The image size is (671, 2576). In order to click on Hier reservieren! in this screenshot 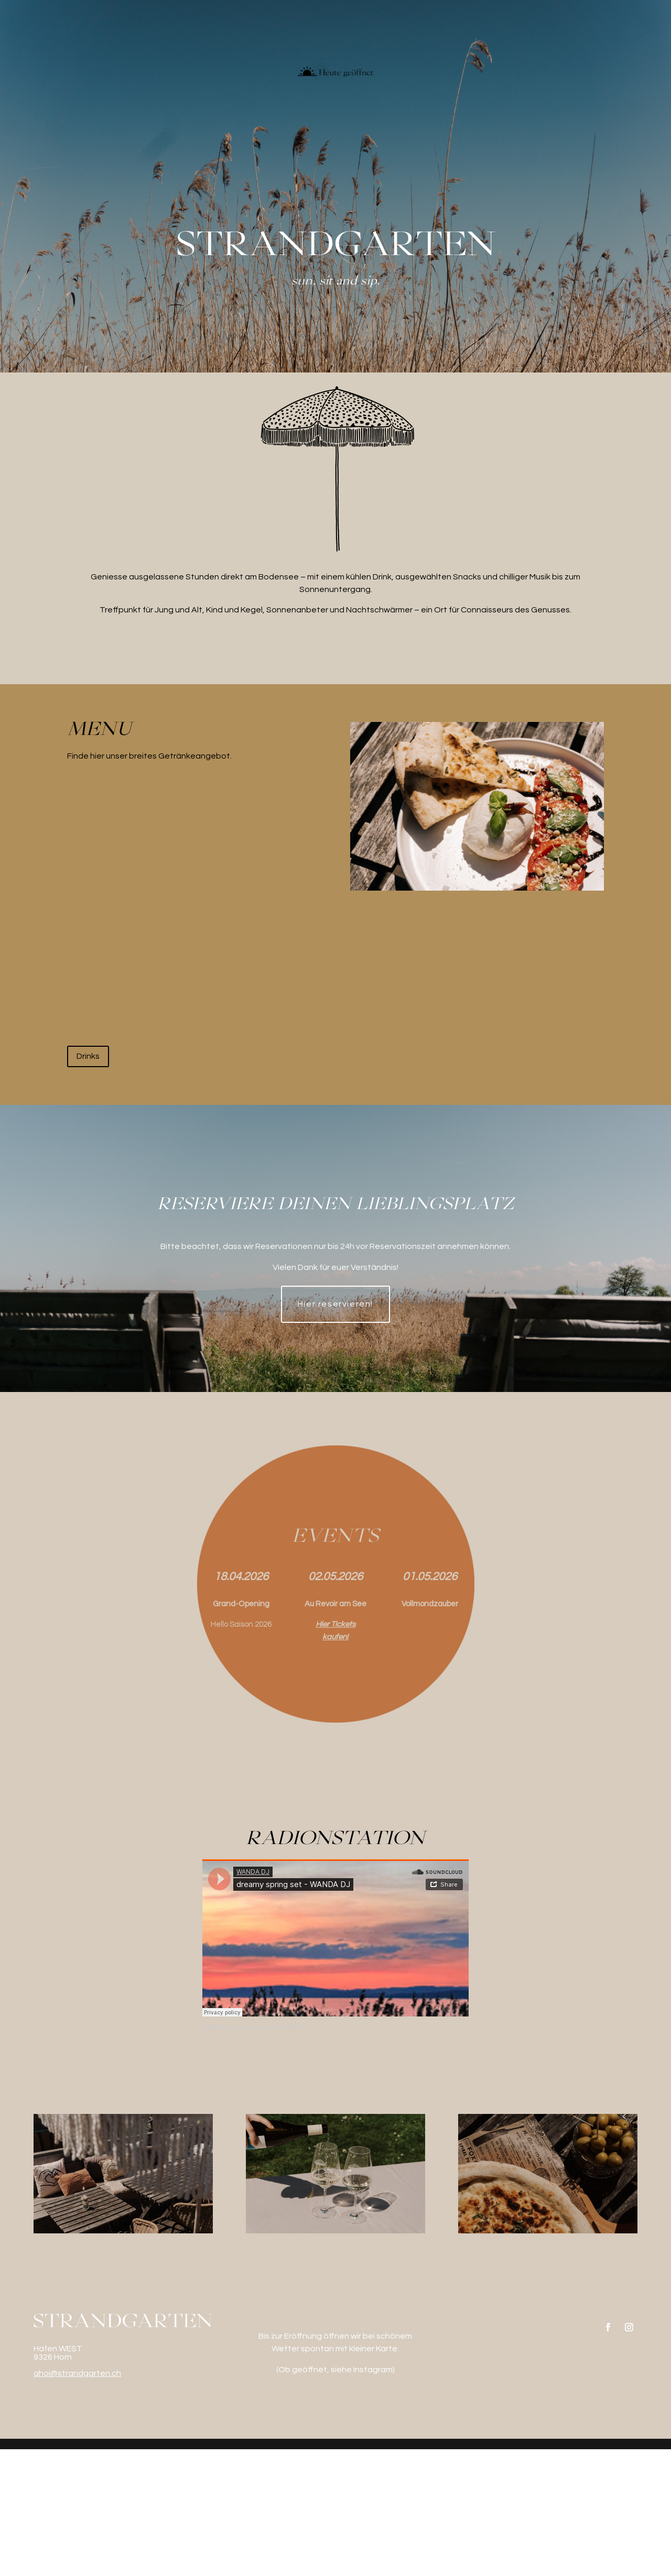, I will do `click(335, 1431)`.